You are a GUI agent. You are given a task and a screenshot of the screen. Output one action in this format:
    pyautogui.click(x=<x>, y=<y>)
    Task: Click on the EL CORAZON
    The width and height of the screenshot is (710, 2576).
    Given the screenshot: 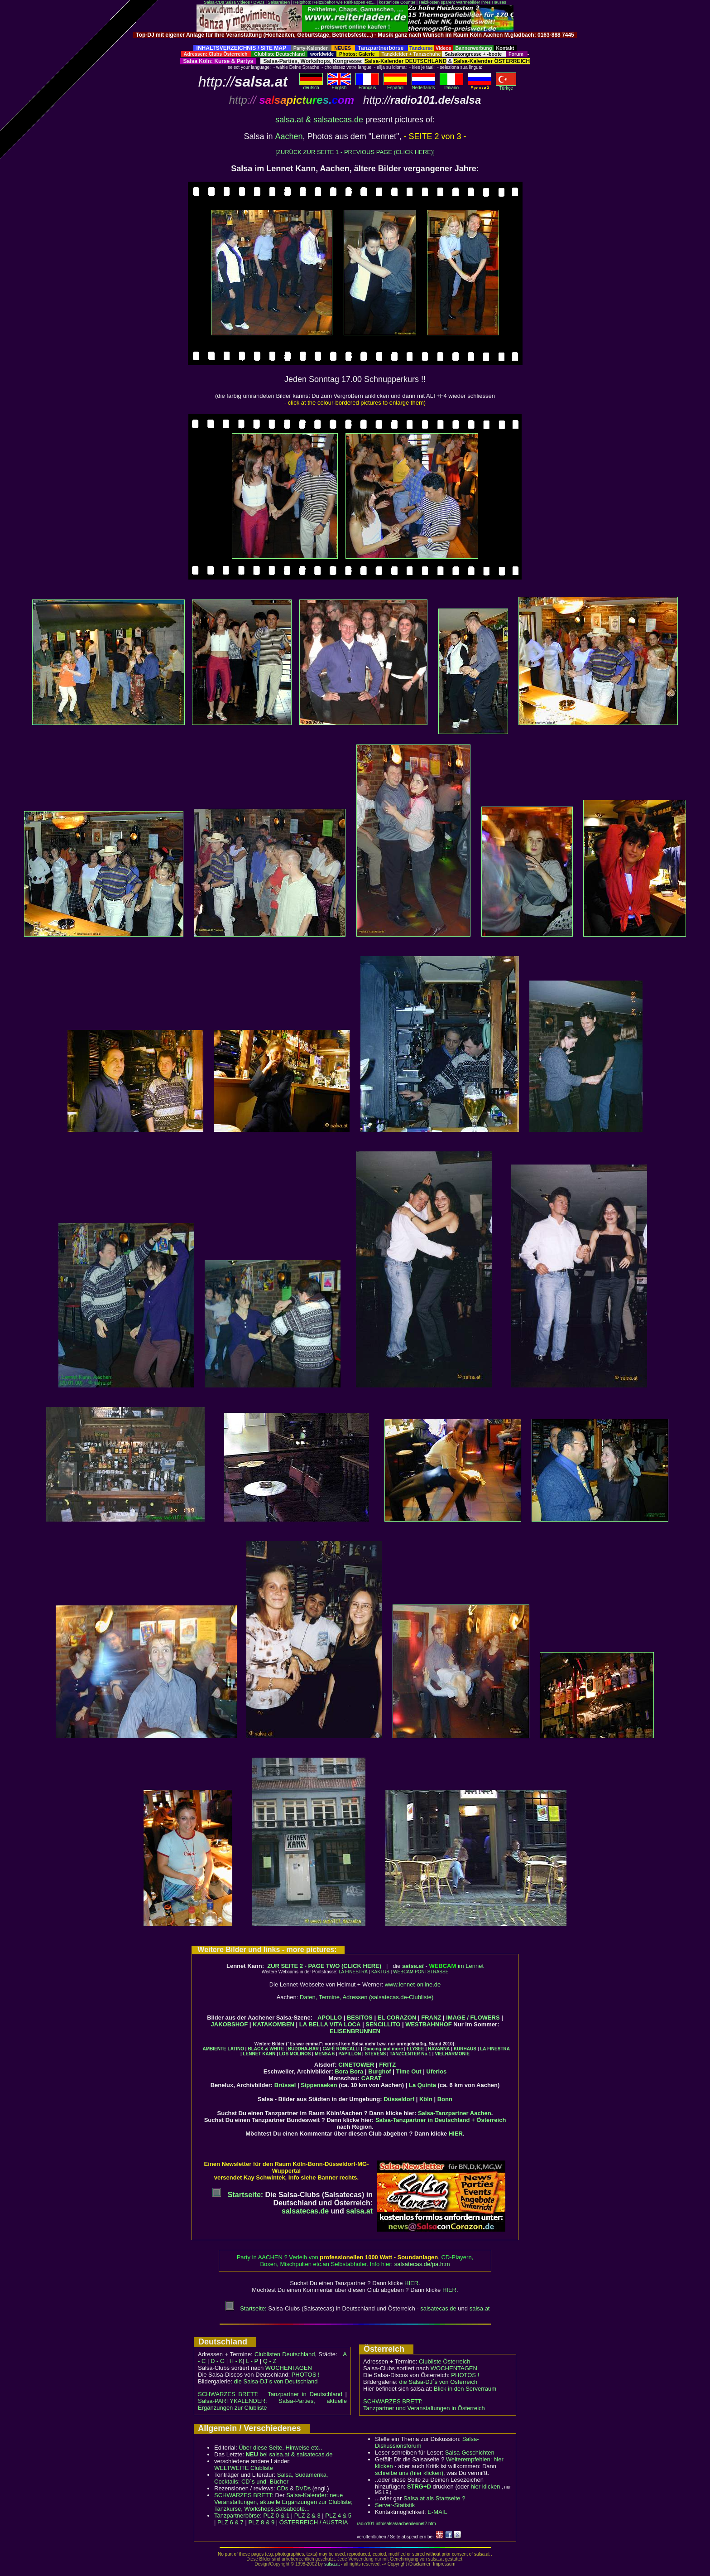 What is the action you would take?
    pyautogui.click(x=397, y=2017)
    